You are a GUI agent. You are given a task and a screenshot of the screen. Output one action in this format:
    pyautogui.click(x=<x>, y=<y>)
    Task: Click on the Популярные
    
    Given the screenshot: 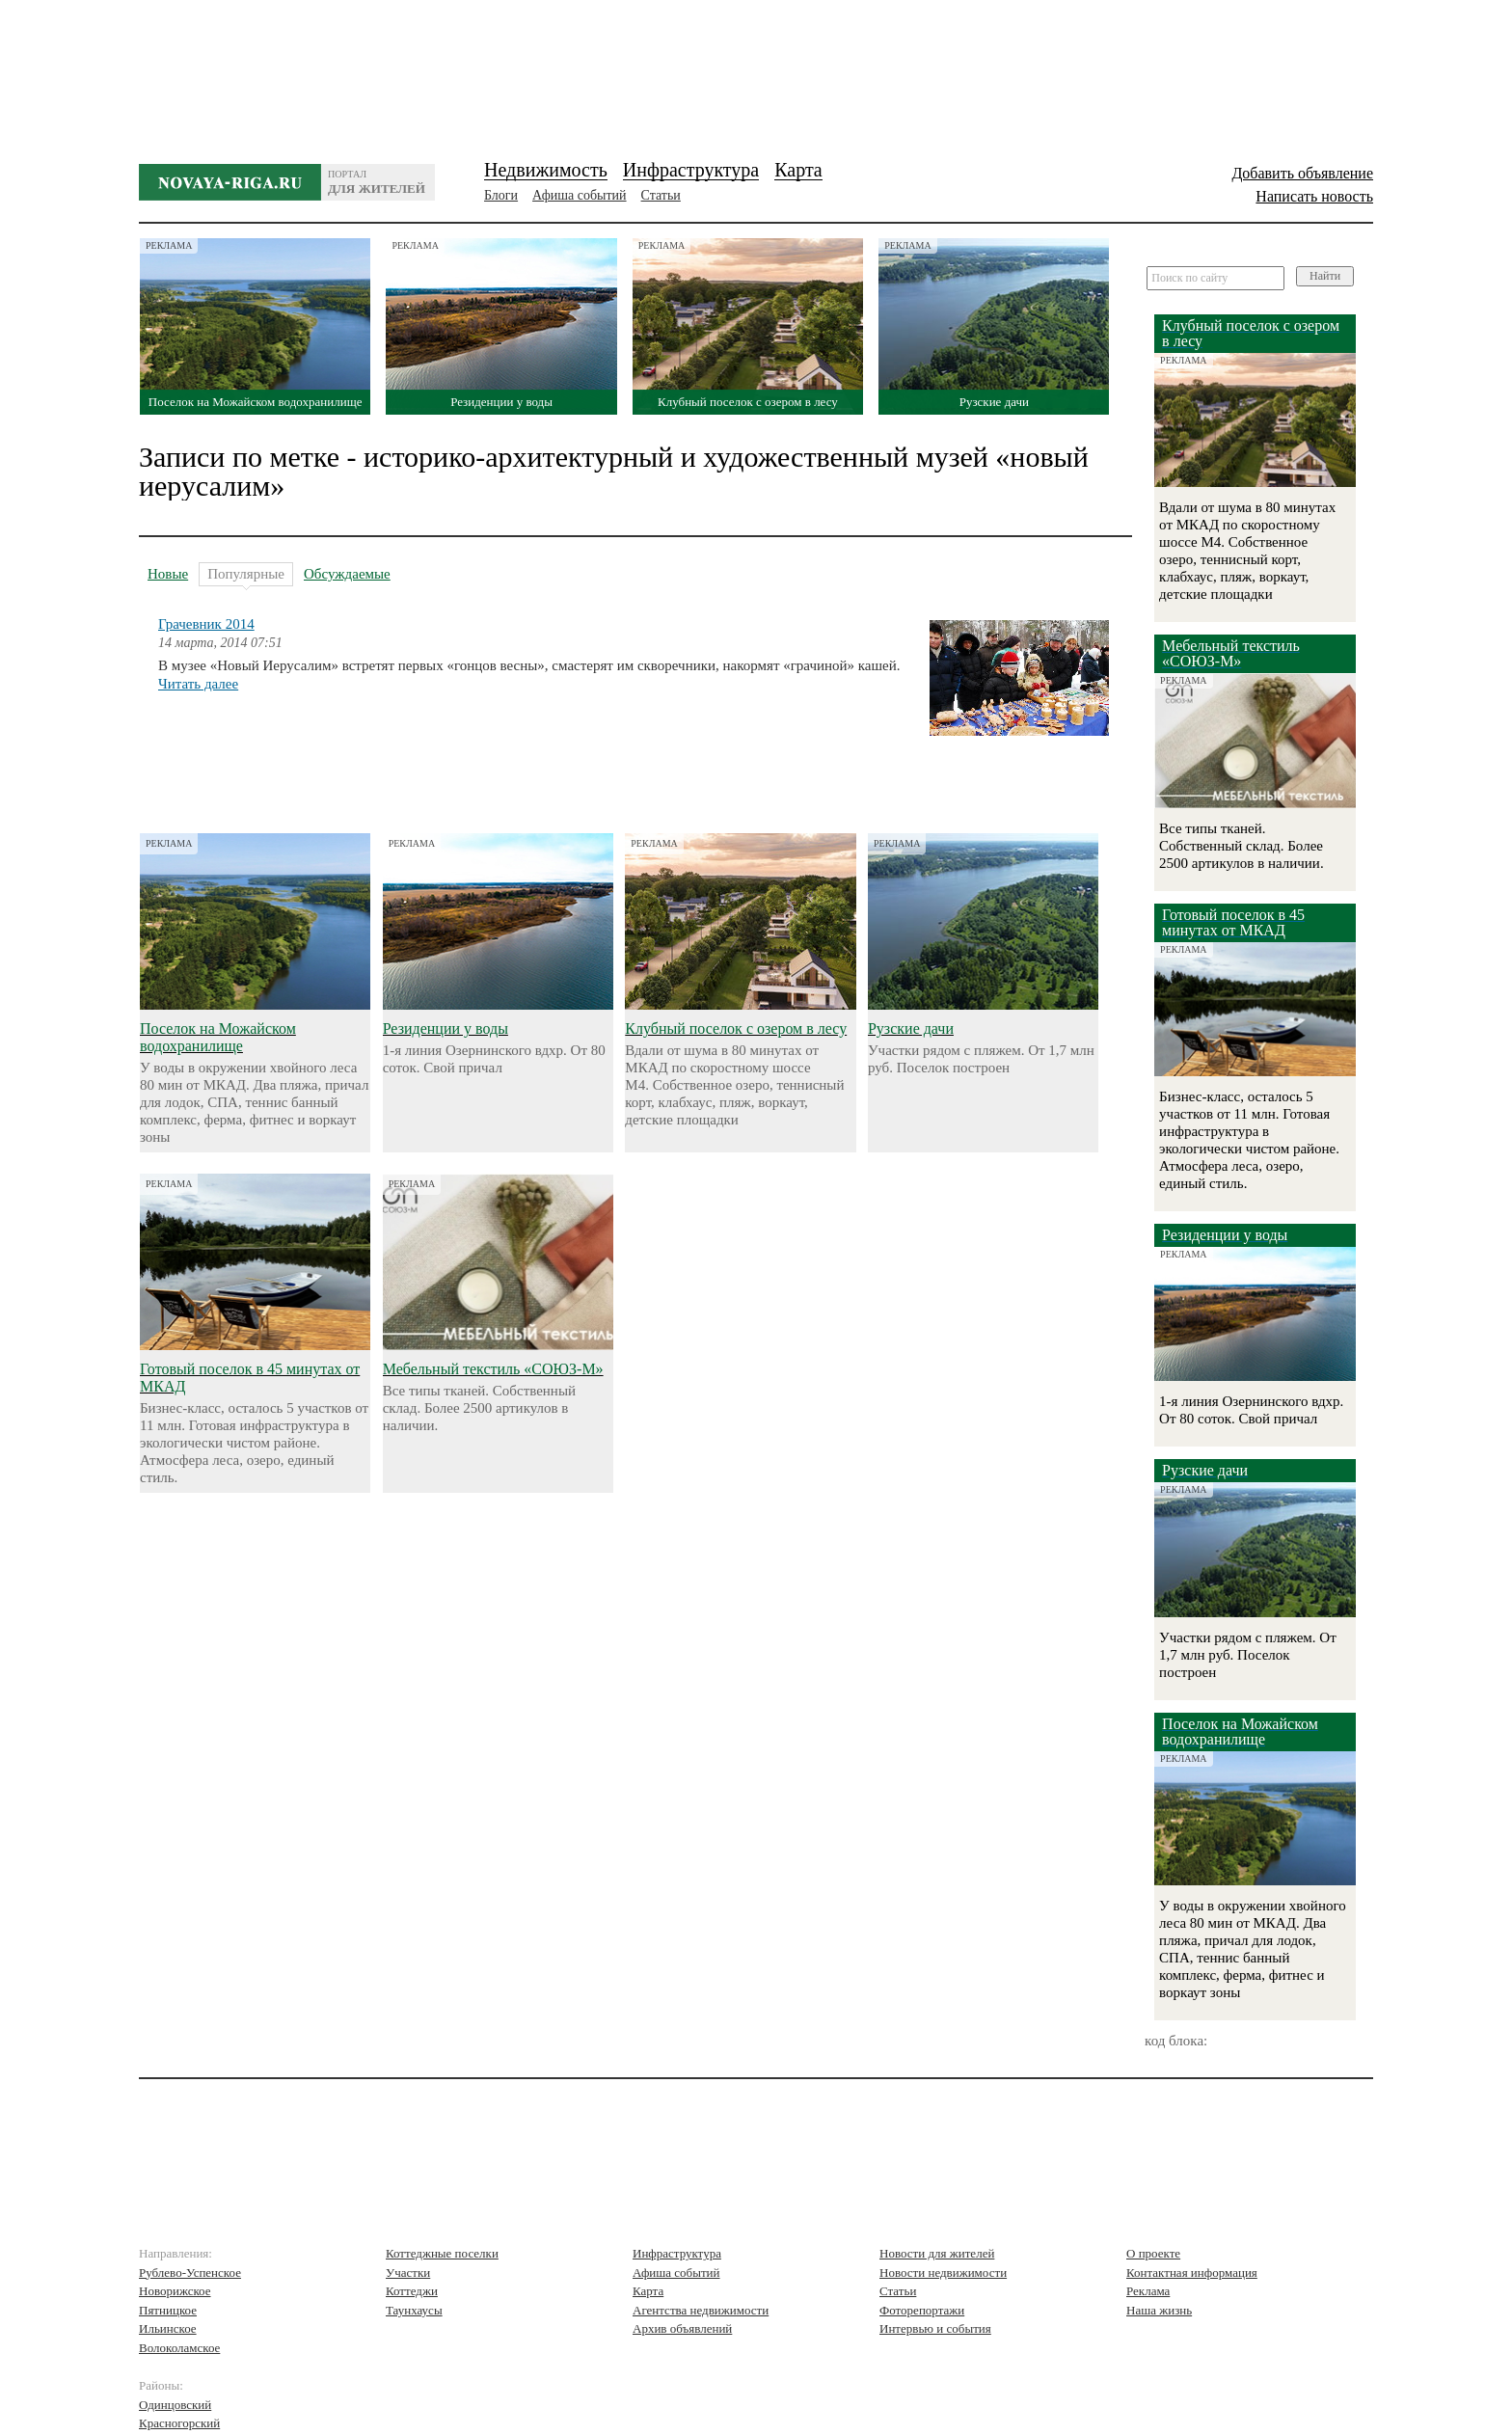 What is the action you would take?
    pyautogui.click(x=245, y=576)
    